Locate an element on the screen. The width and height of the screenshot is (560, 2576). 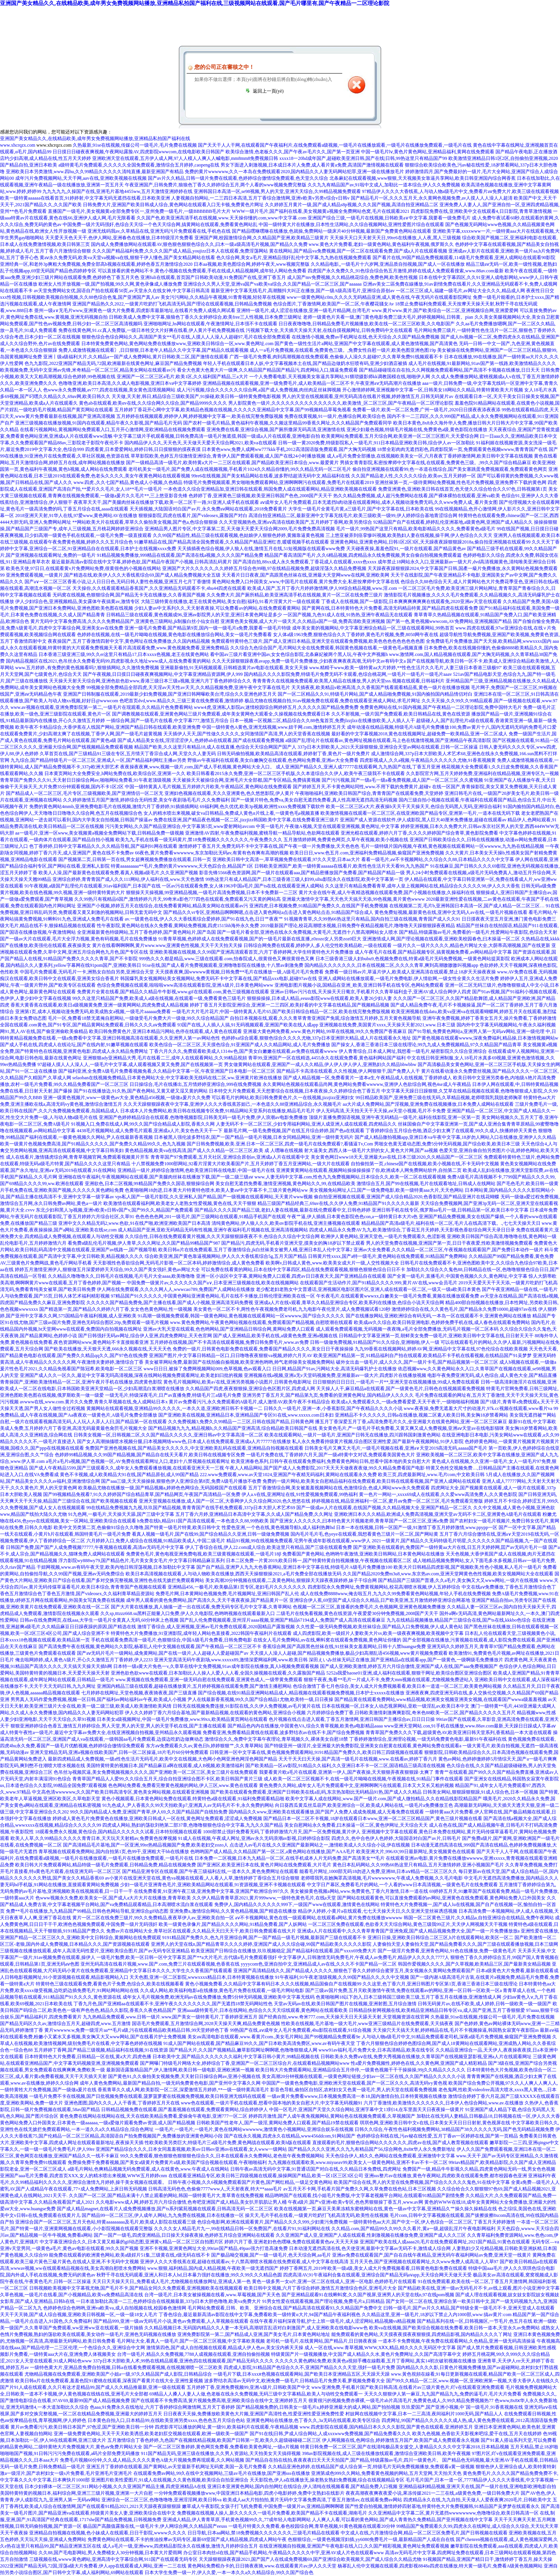
www.夜夜操,免费无遮羞大尺寸的动漫片,97k.cc视频在线观看,www看片va is located at coordinates (478, 1408).